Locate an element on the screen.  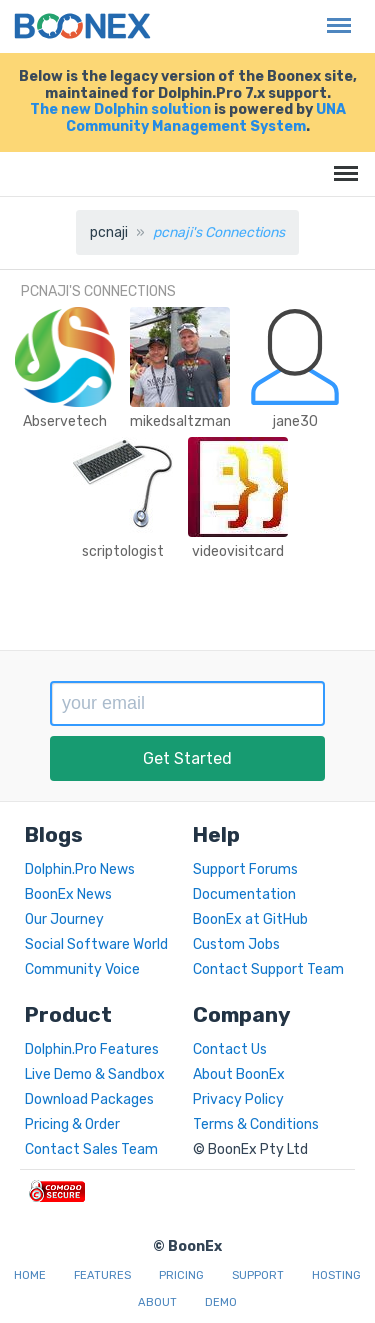
jane30 is located at coordinates (295, 421).